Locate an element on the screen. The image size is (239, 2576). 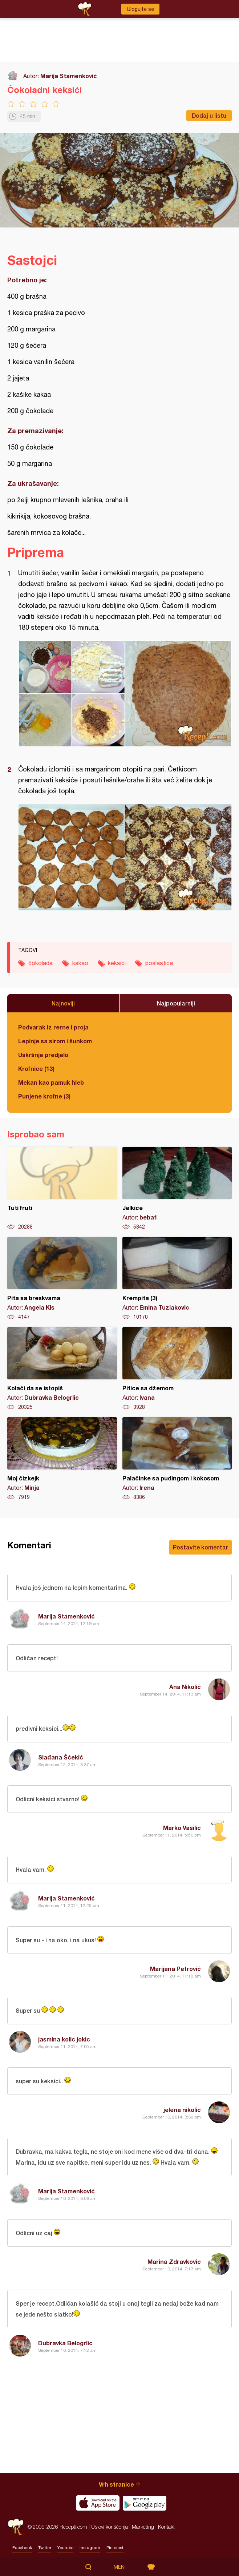
Kolači da se istopiš is located at coordinates (62, 1369).